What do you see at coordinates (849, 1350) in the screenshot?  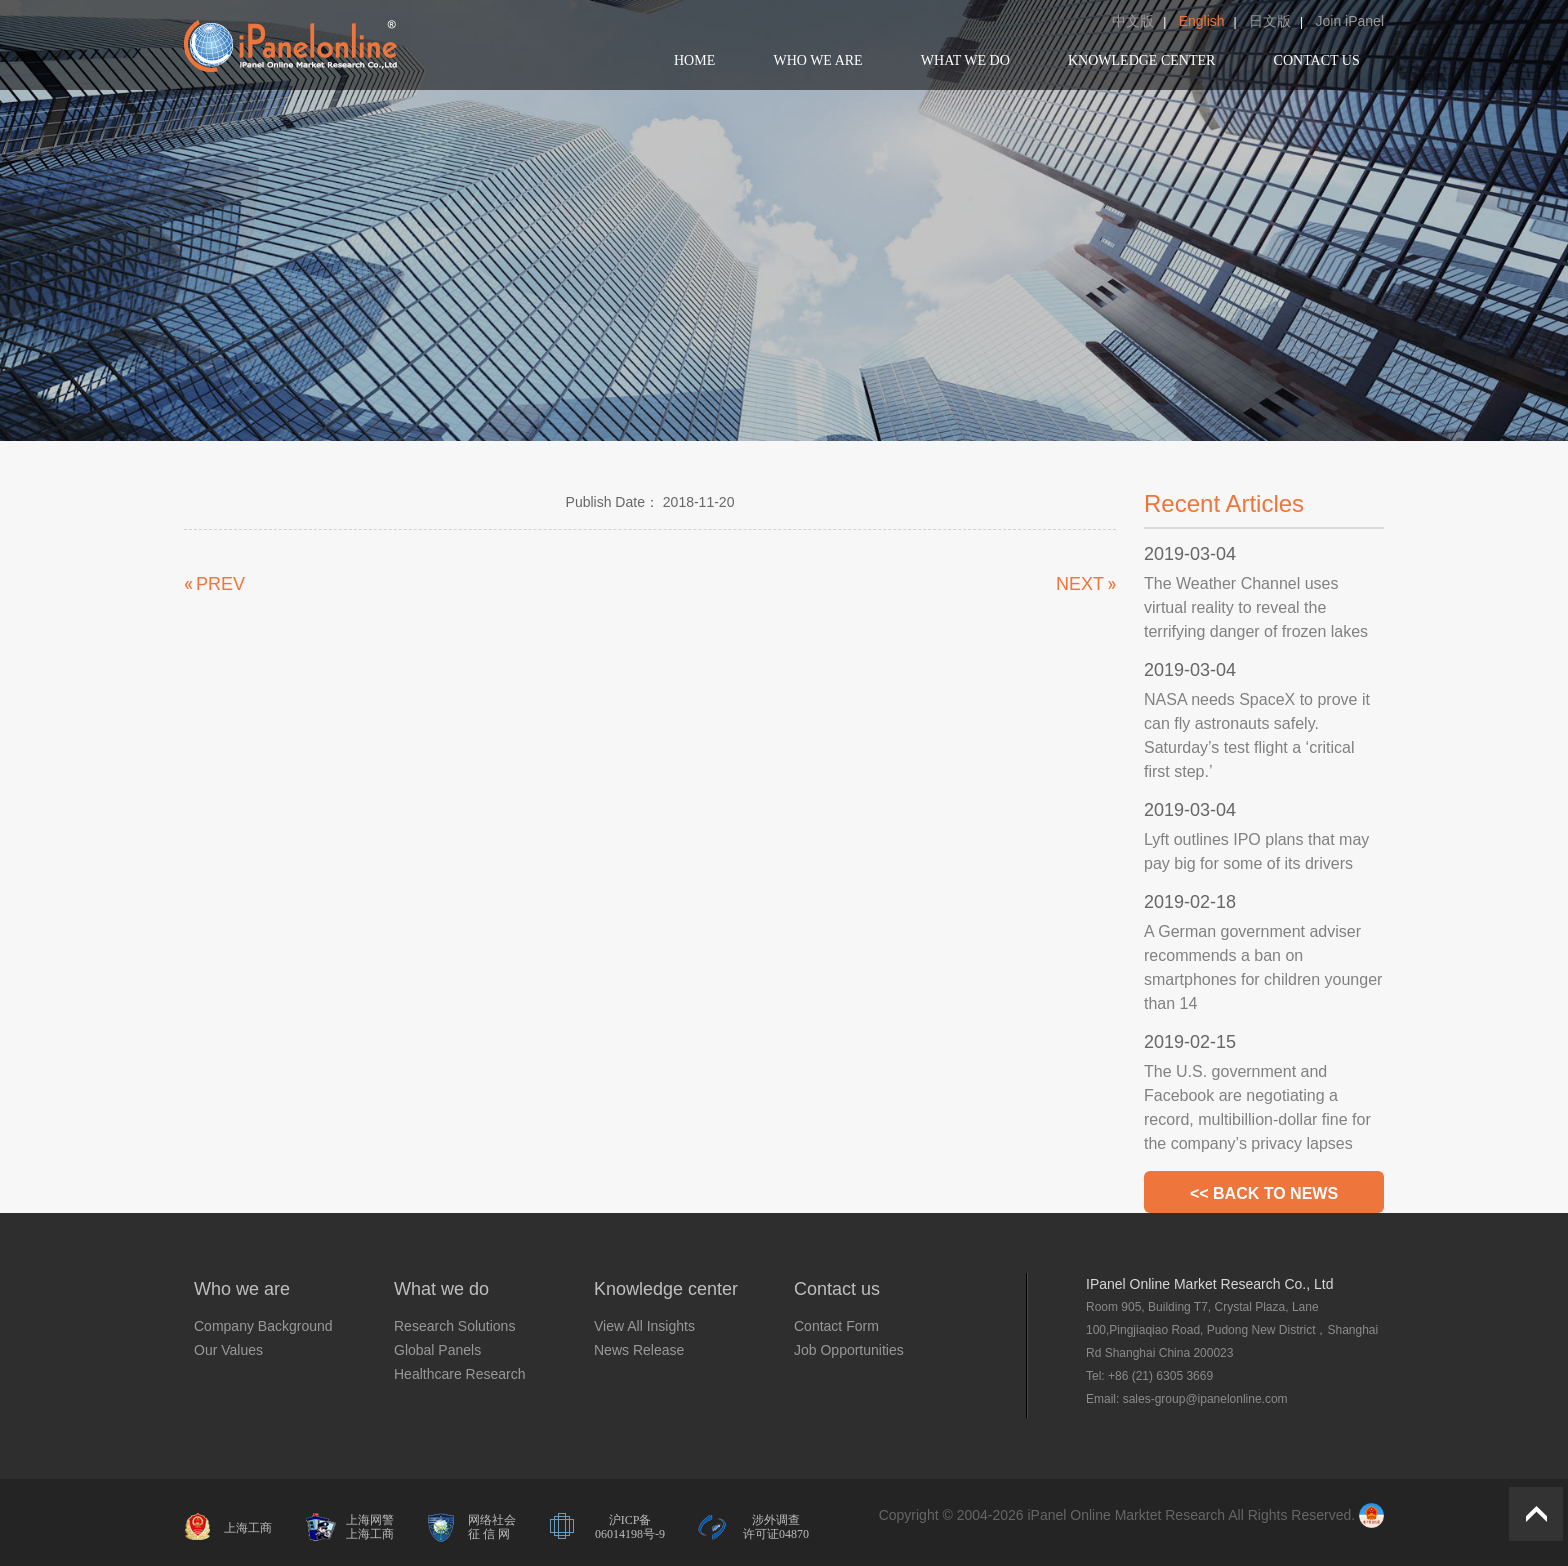 I see `Job Opportunities` at bounding box center [849, 1350].